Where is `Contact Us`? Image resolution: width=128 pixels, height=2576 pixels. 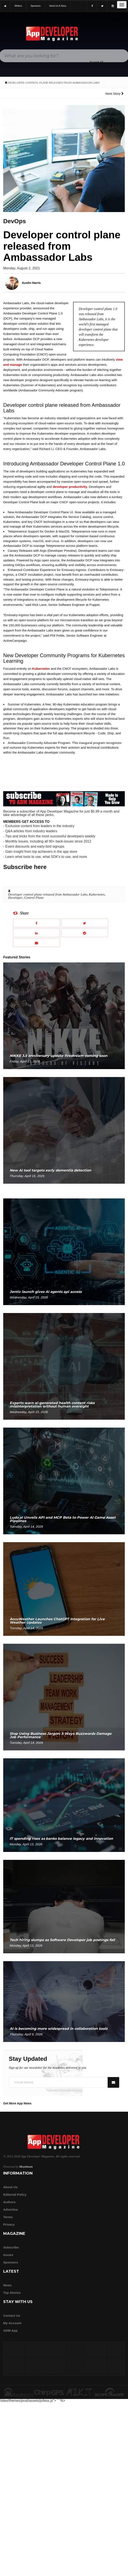 Contact Us is located at coordinates (11, 2315).